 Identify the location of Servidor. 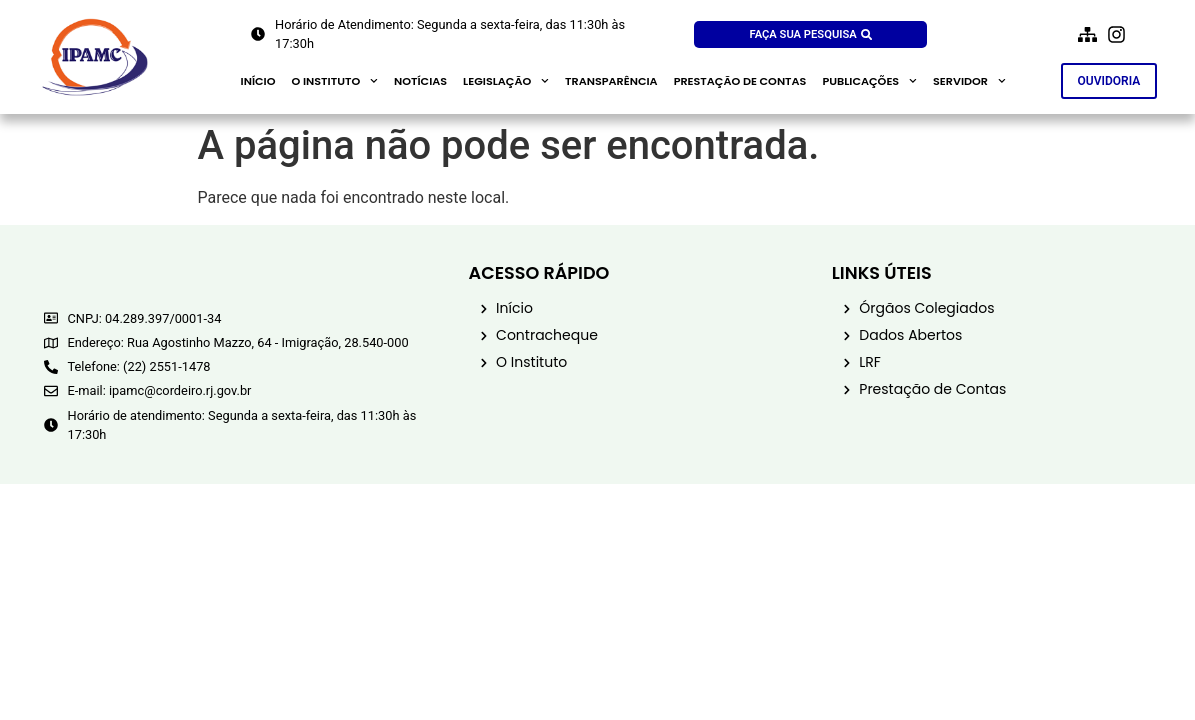
(969, 81).